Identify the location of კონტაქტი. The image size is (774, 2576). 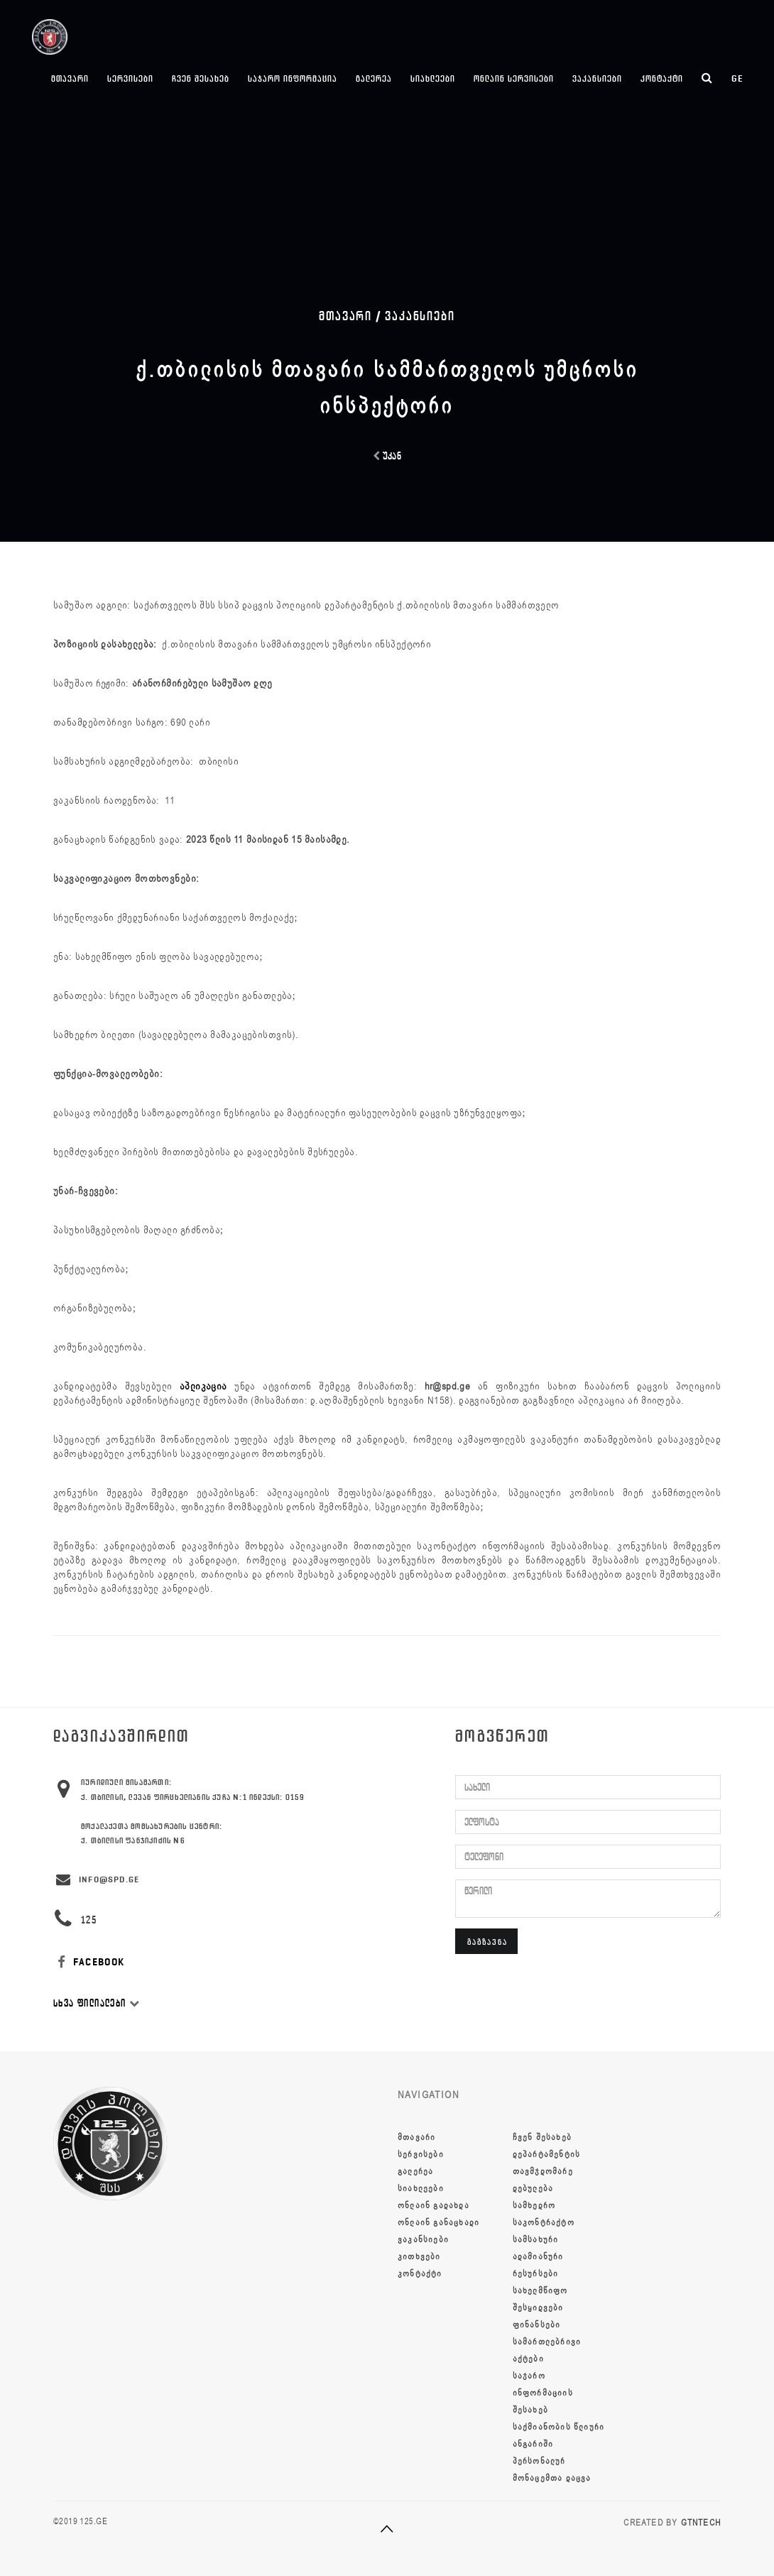
(662, 78).